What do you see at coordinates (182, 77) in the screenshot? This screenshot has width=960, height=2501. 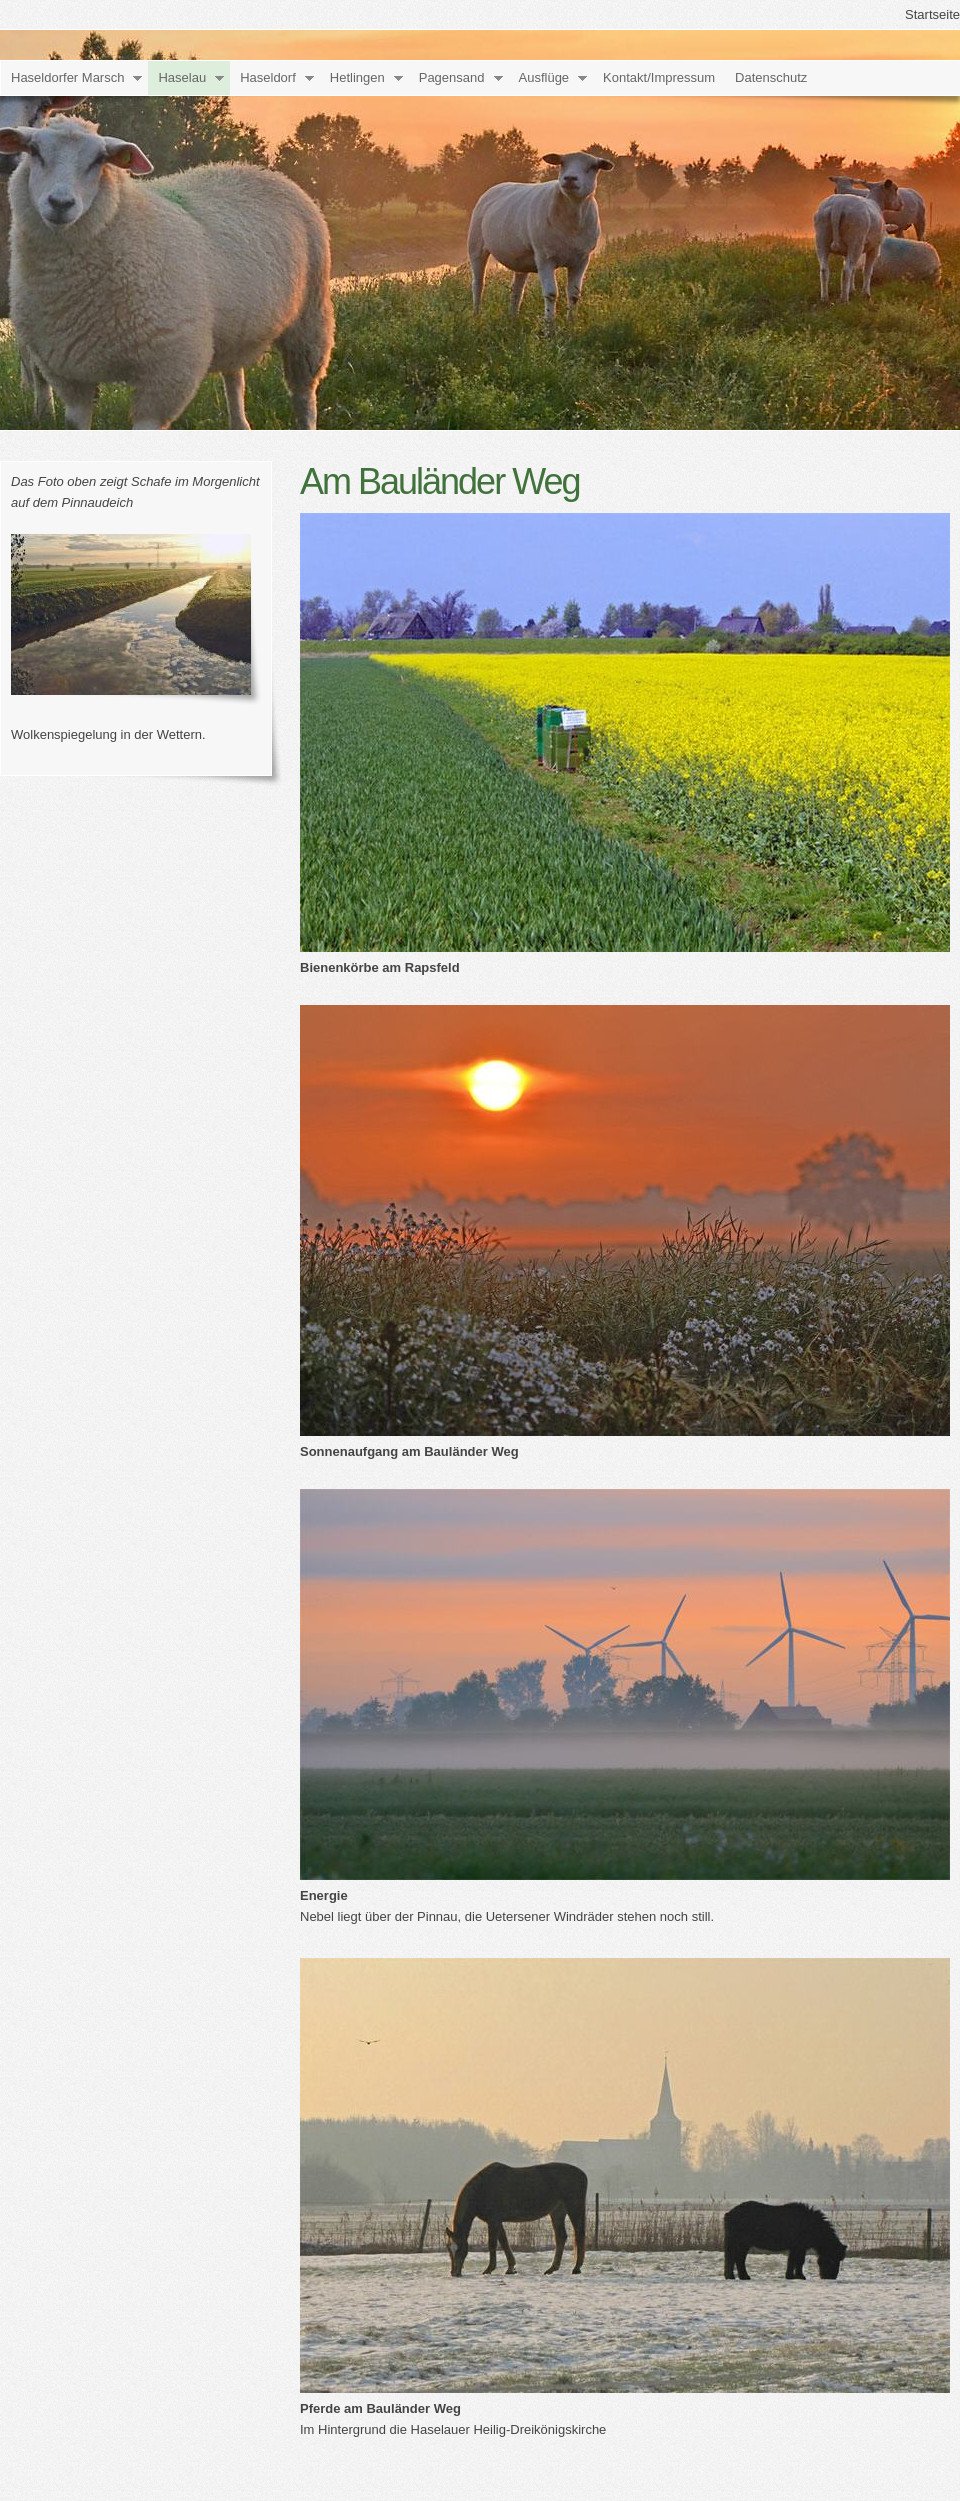 I see `Haselau` at bounding box center [182, 77].